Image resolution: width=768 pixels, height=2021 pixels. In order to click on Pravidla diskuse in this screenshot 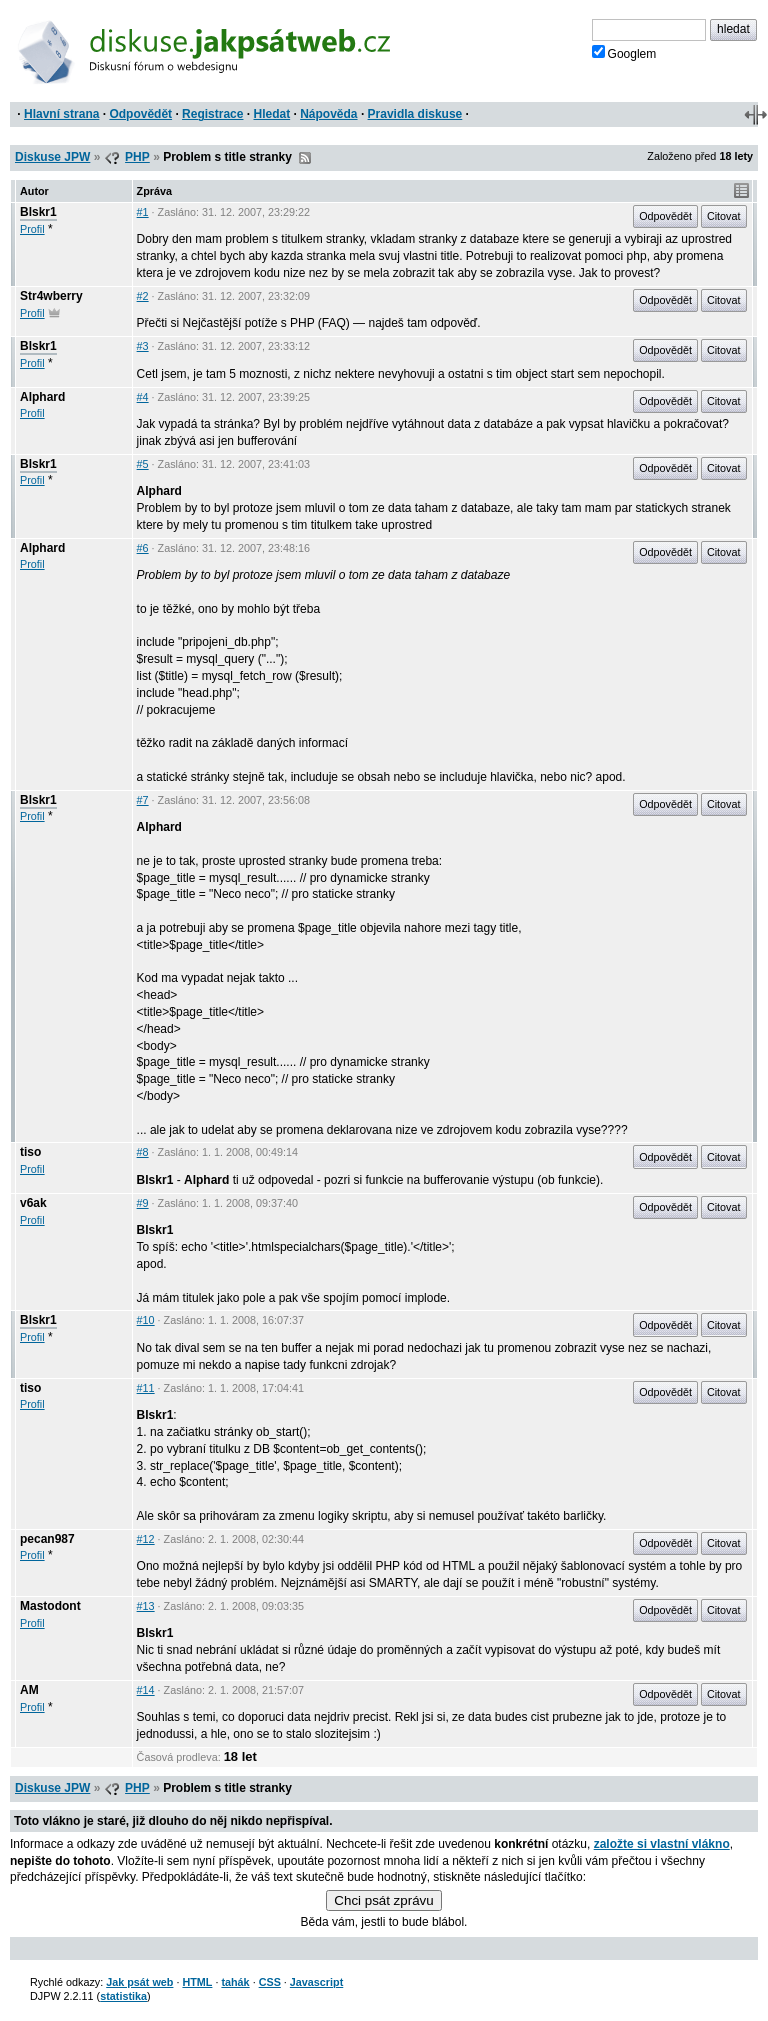, I will do `click(415, 114)`.